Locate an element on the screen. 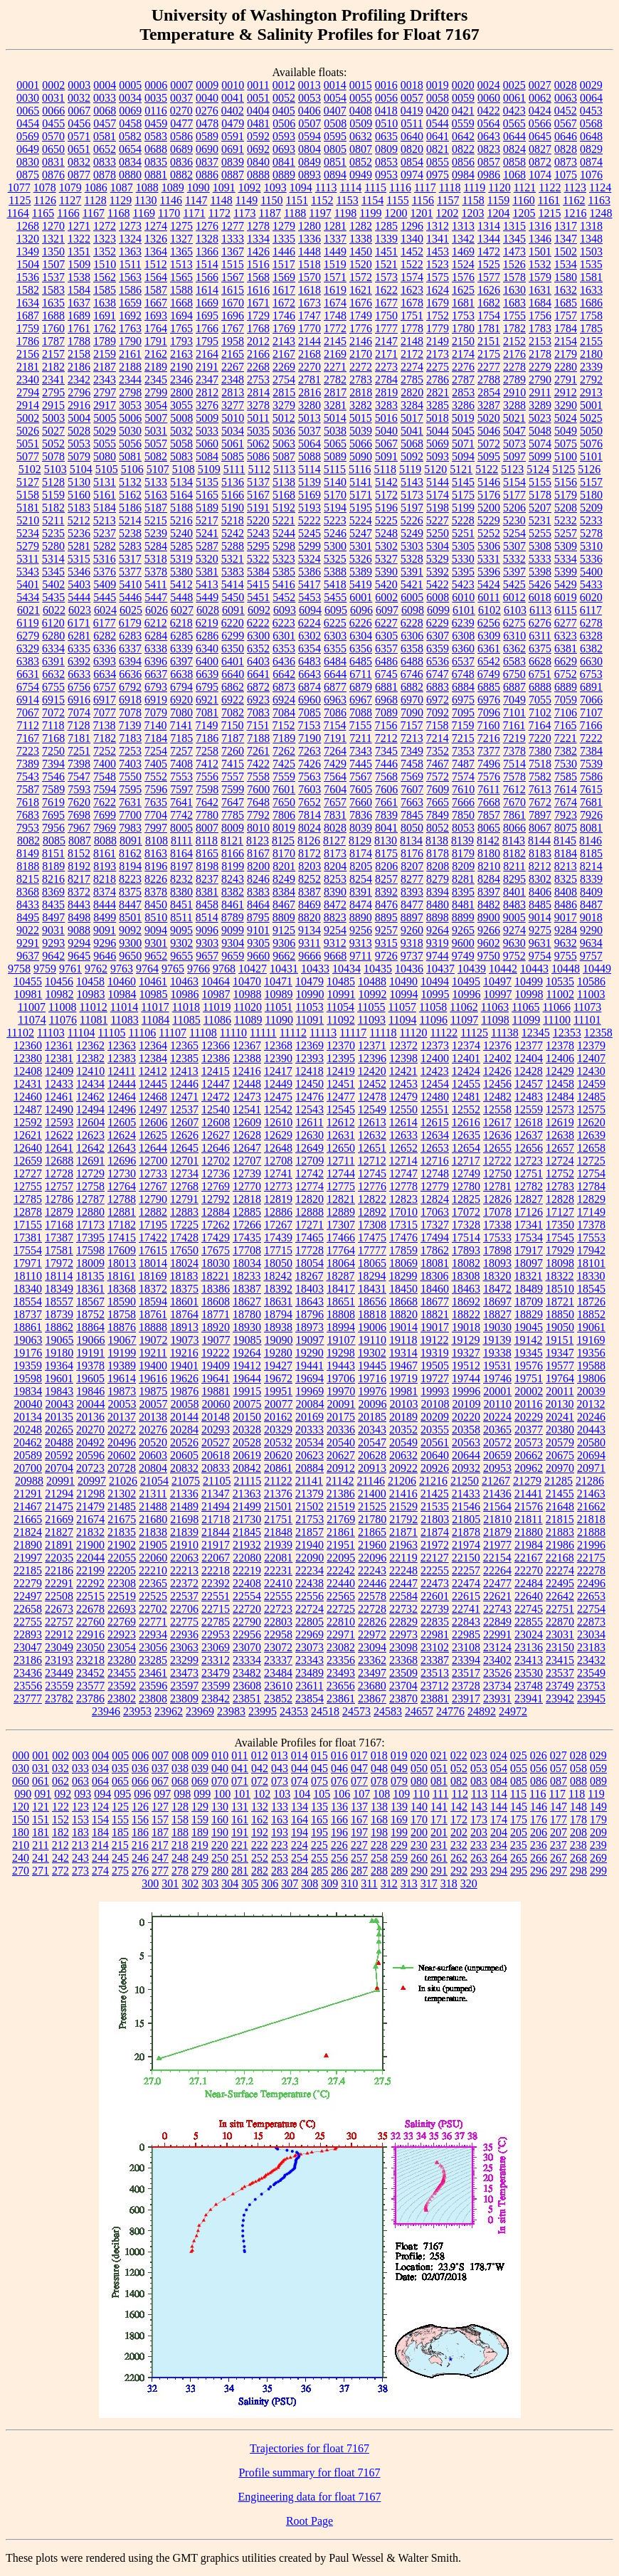 The width and height of the screenshot is (619, 2576). 8477 is located at coordinates (412, 905).